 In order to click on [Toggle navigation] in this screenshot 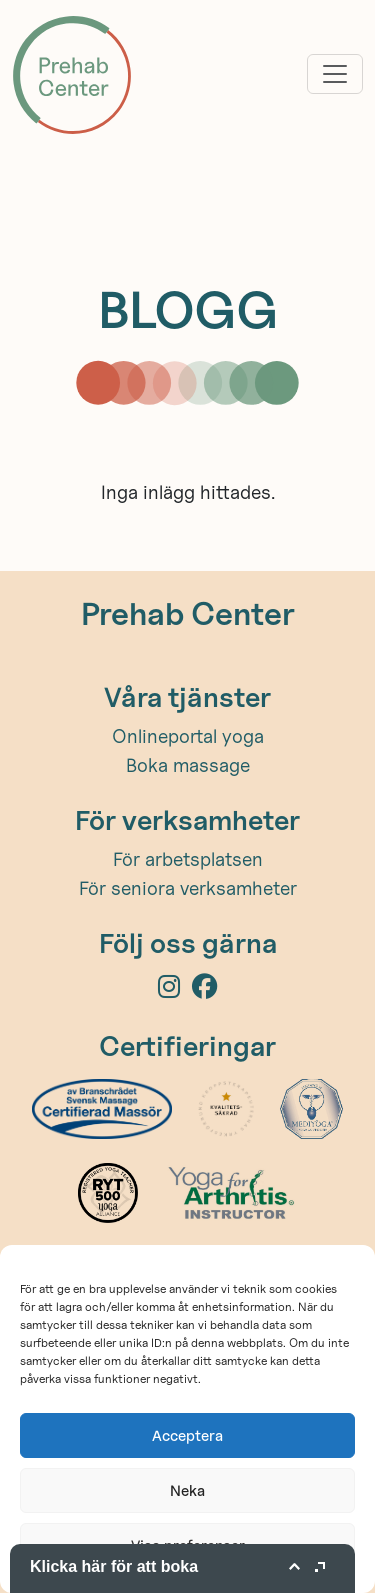, I will do `click(335, 74)`.